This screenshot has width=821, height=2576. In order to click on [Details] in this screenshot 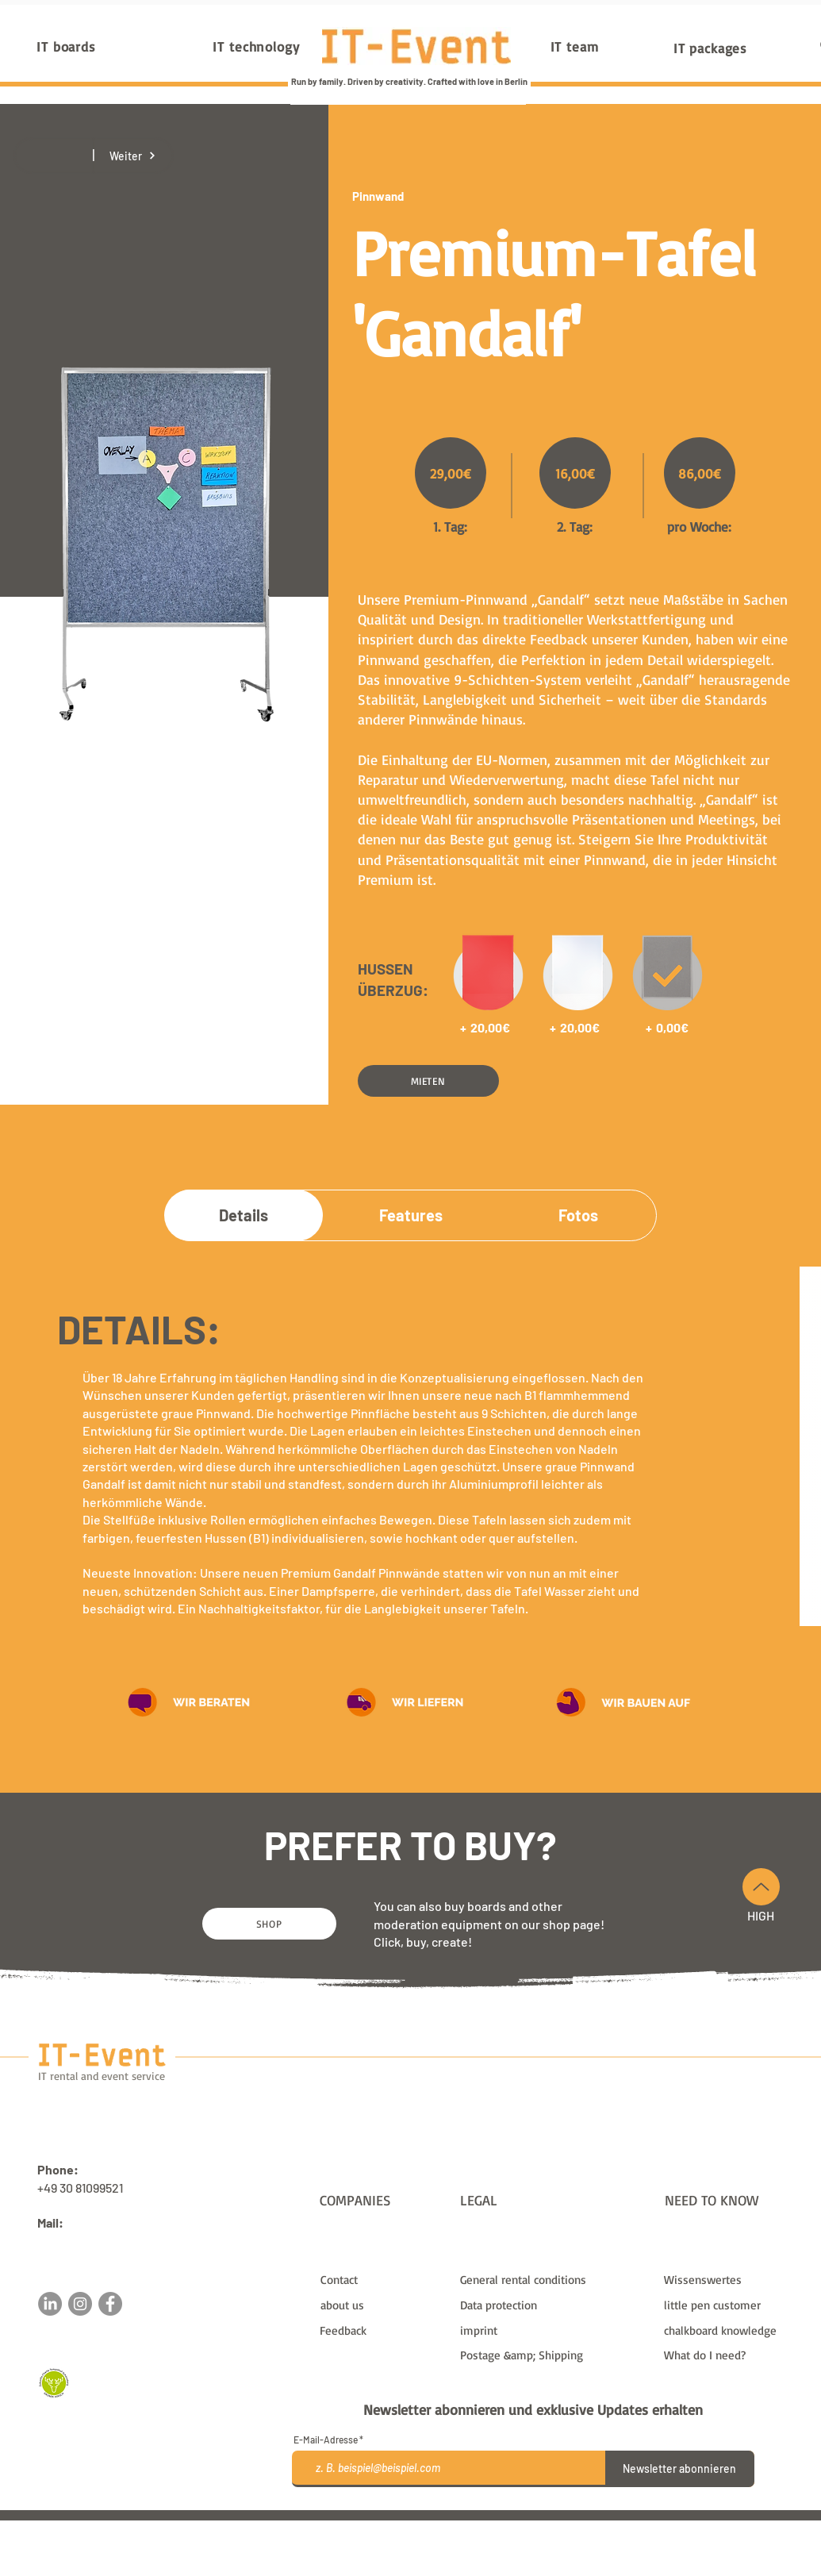, I will do `click(243, 1215)`.